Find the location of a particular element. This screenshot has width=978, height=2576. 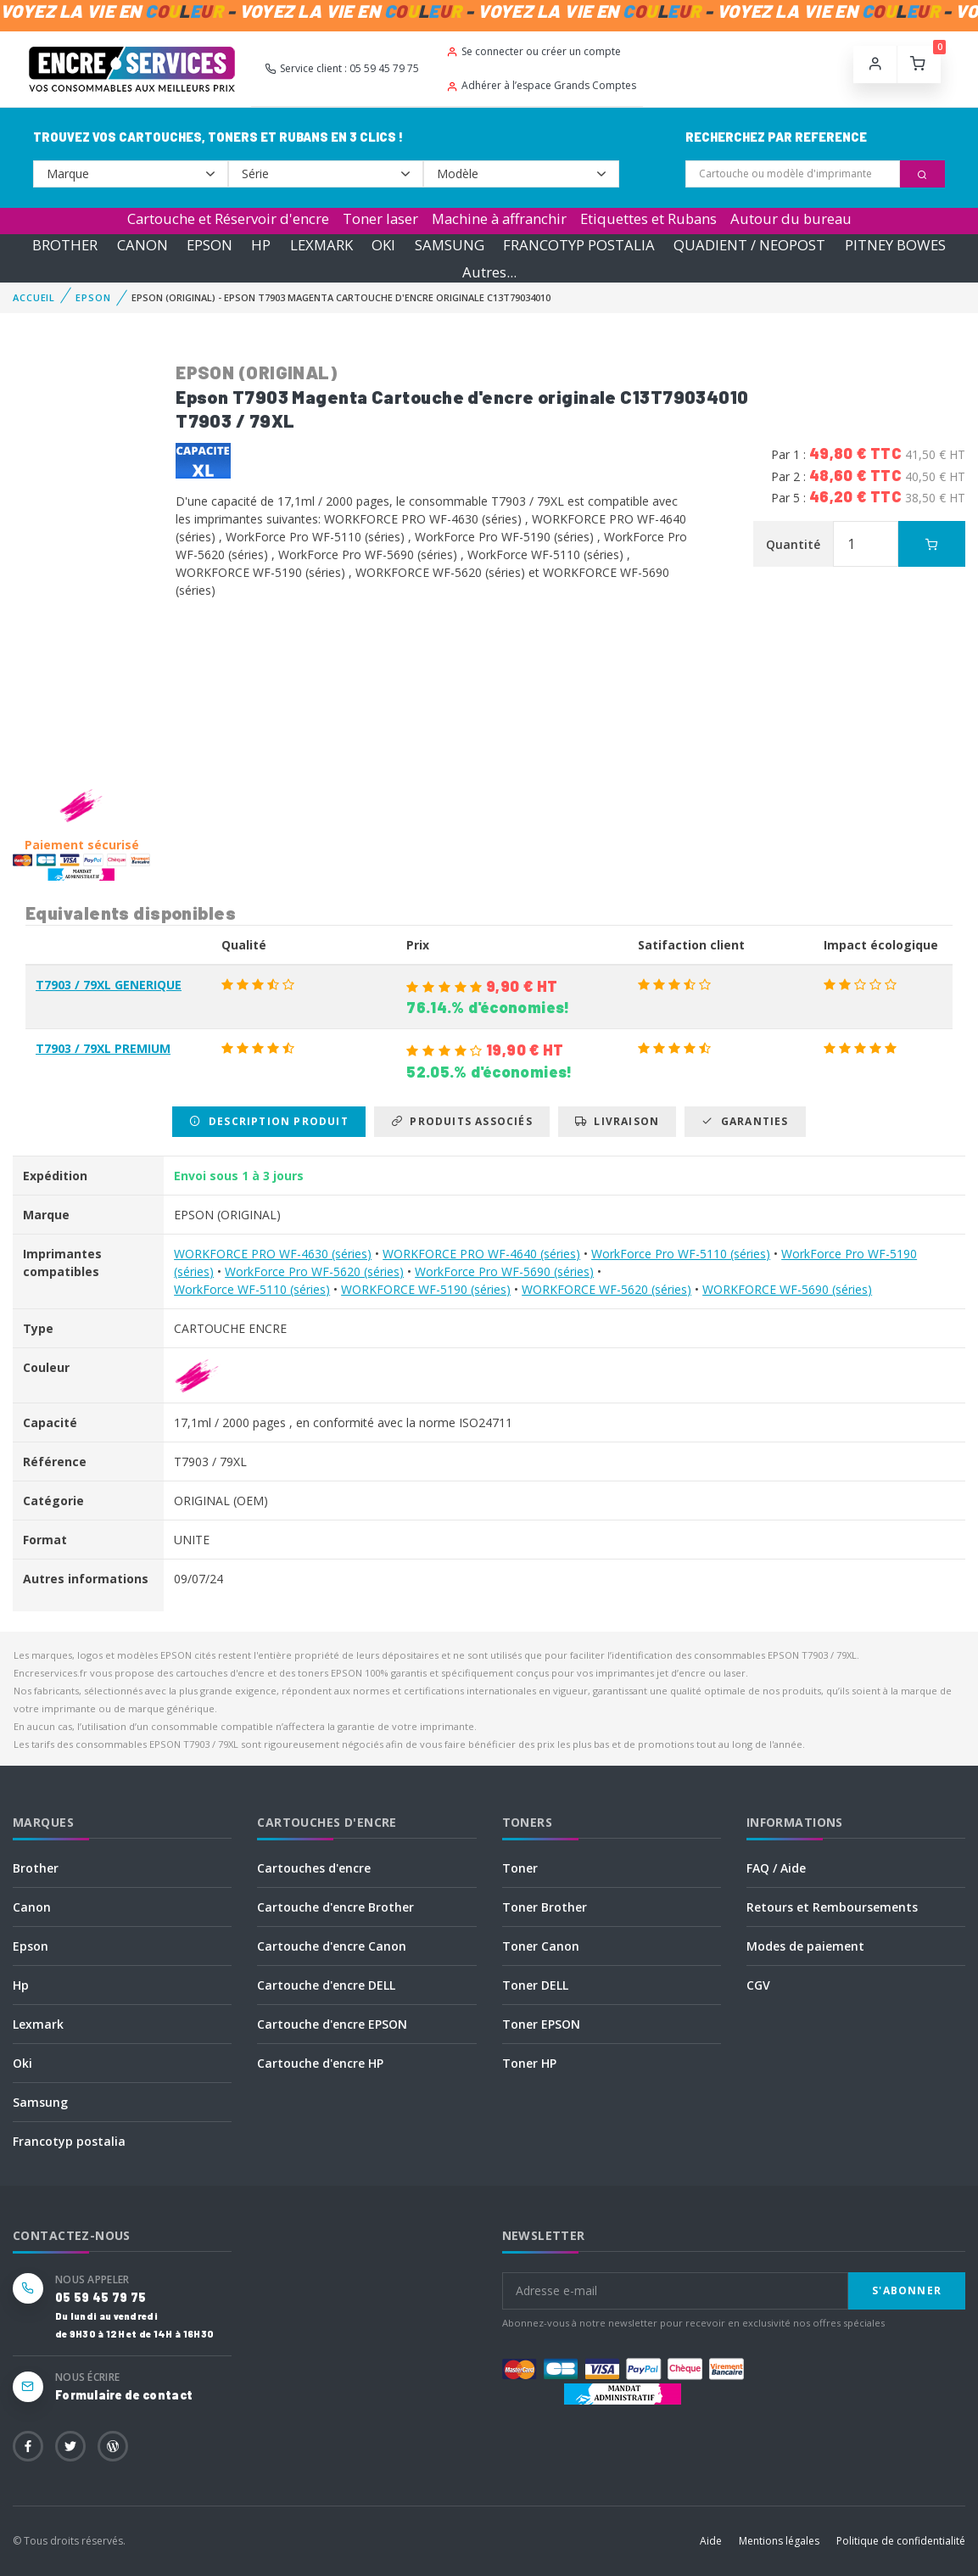

Toner is located at coordinates (520, 1868).